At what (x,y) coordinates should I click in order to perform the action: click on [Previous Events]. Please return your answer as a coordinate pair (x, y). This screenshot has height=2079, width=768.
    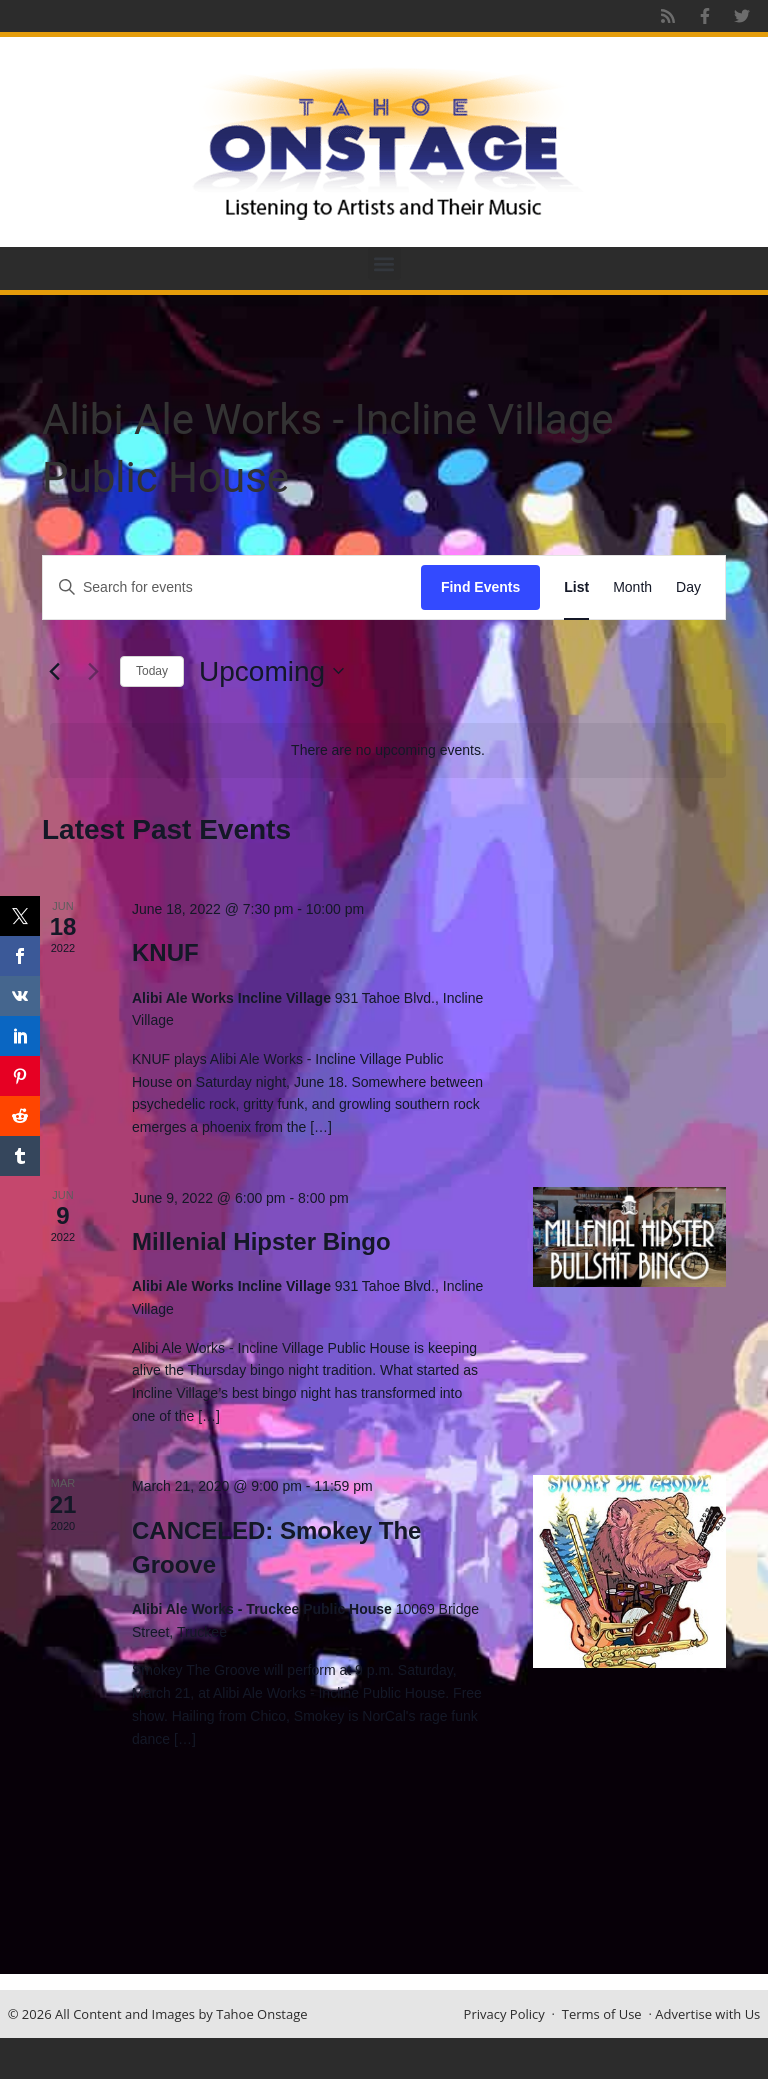
    Looking at the image, I should click on (54, 671).